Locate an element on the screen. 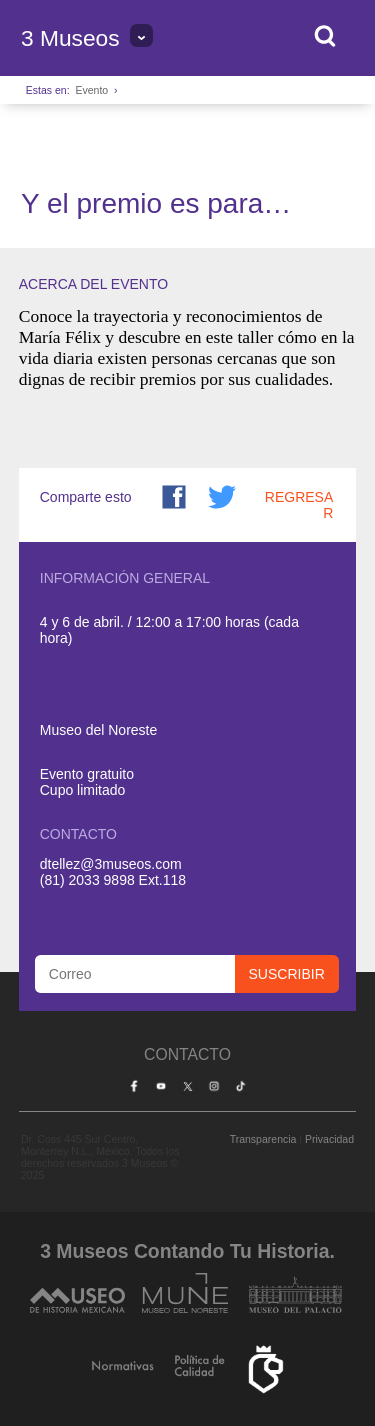 This screenshot has width=375, height=1426. Regresar is located at coordinates (299, 505).